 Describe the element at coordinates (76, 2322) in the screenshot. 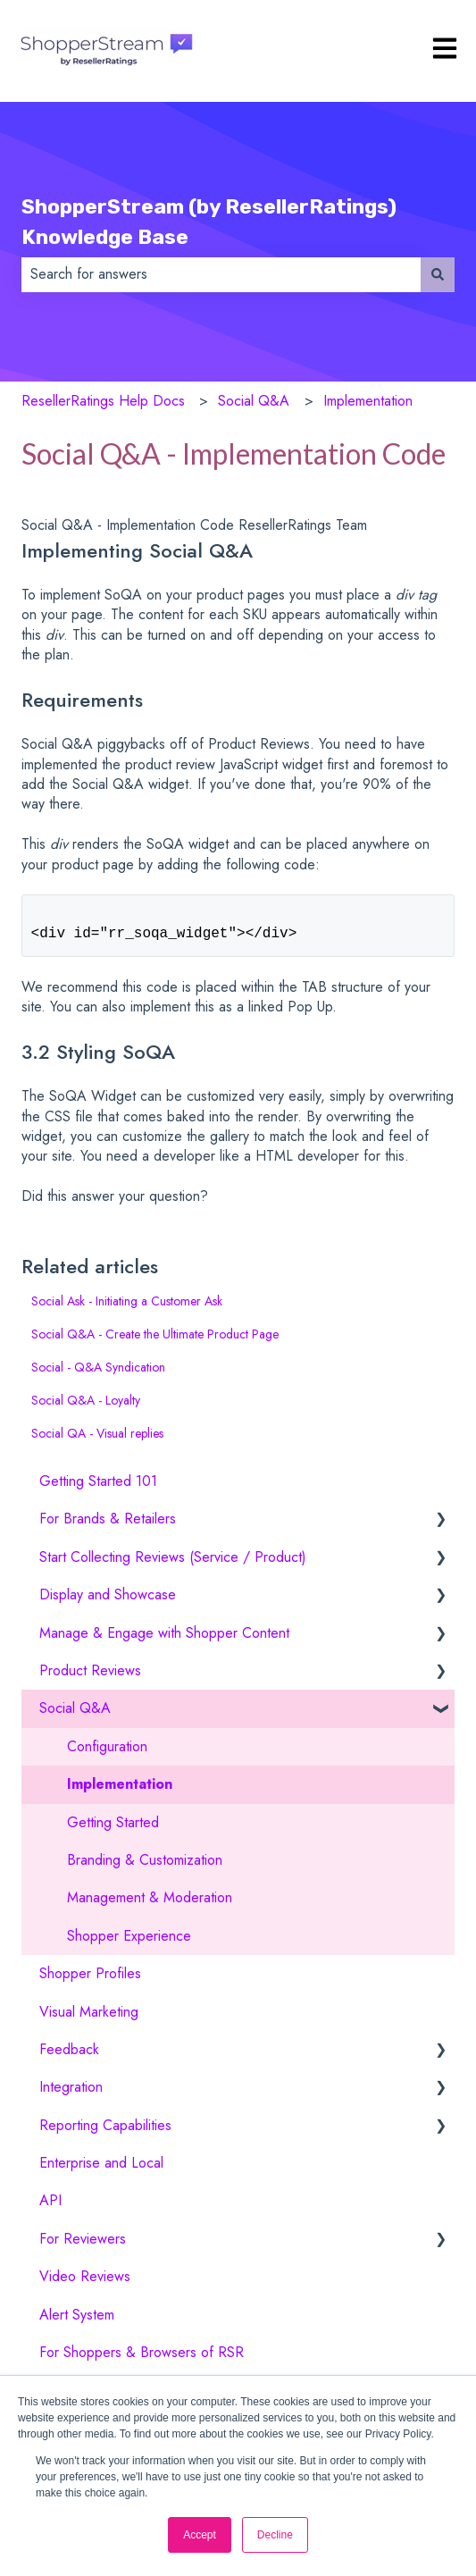

I see `Alert System [menuitem]` at that location.